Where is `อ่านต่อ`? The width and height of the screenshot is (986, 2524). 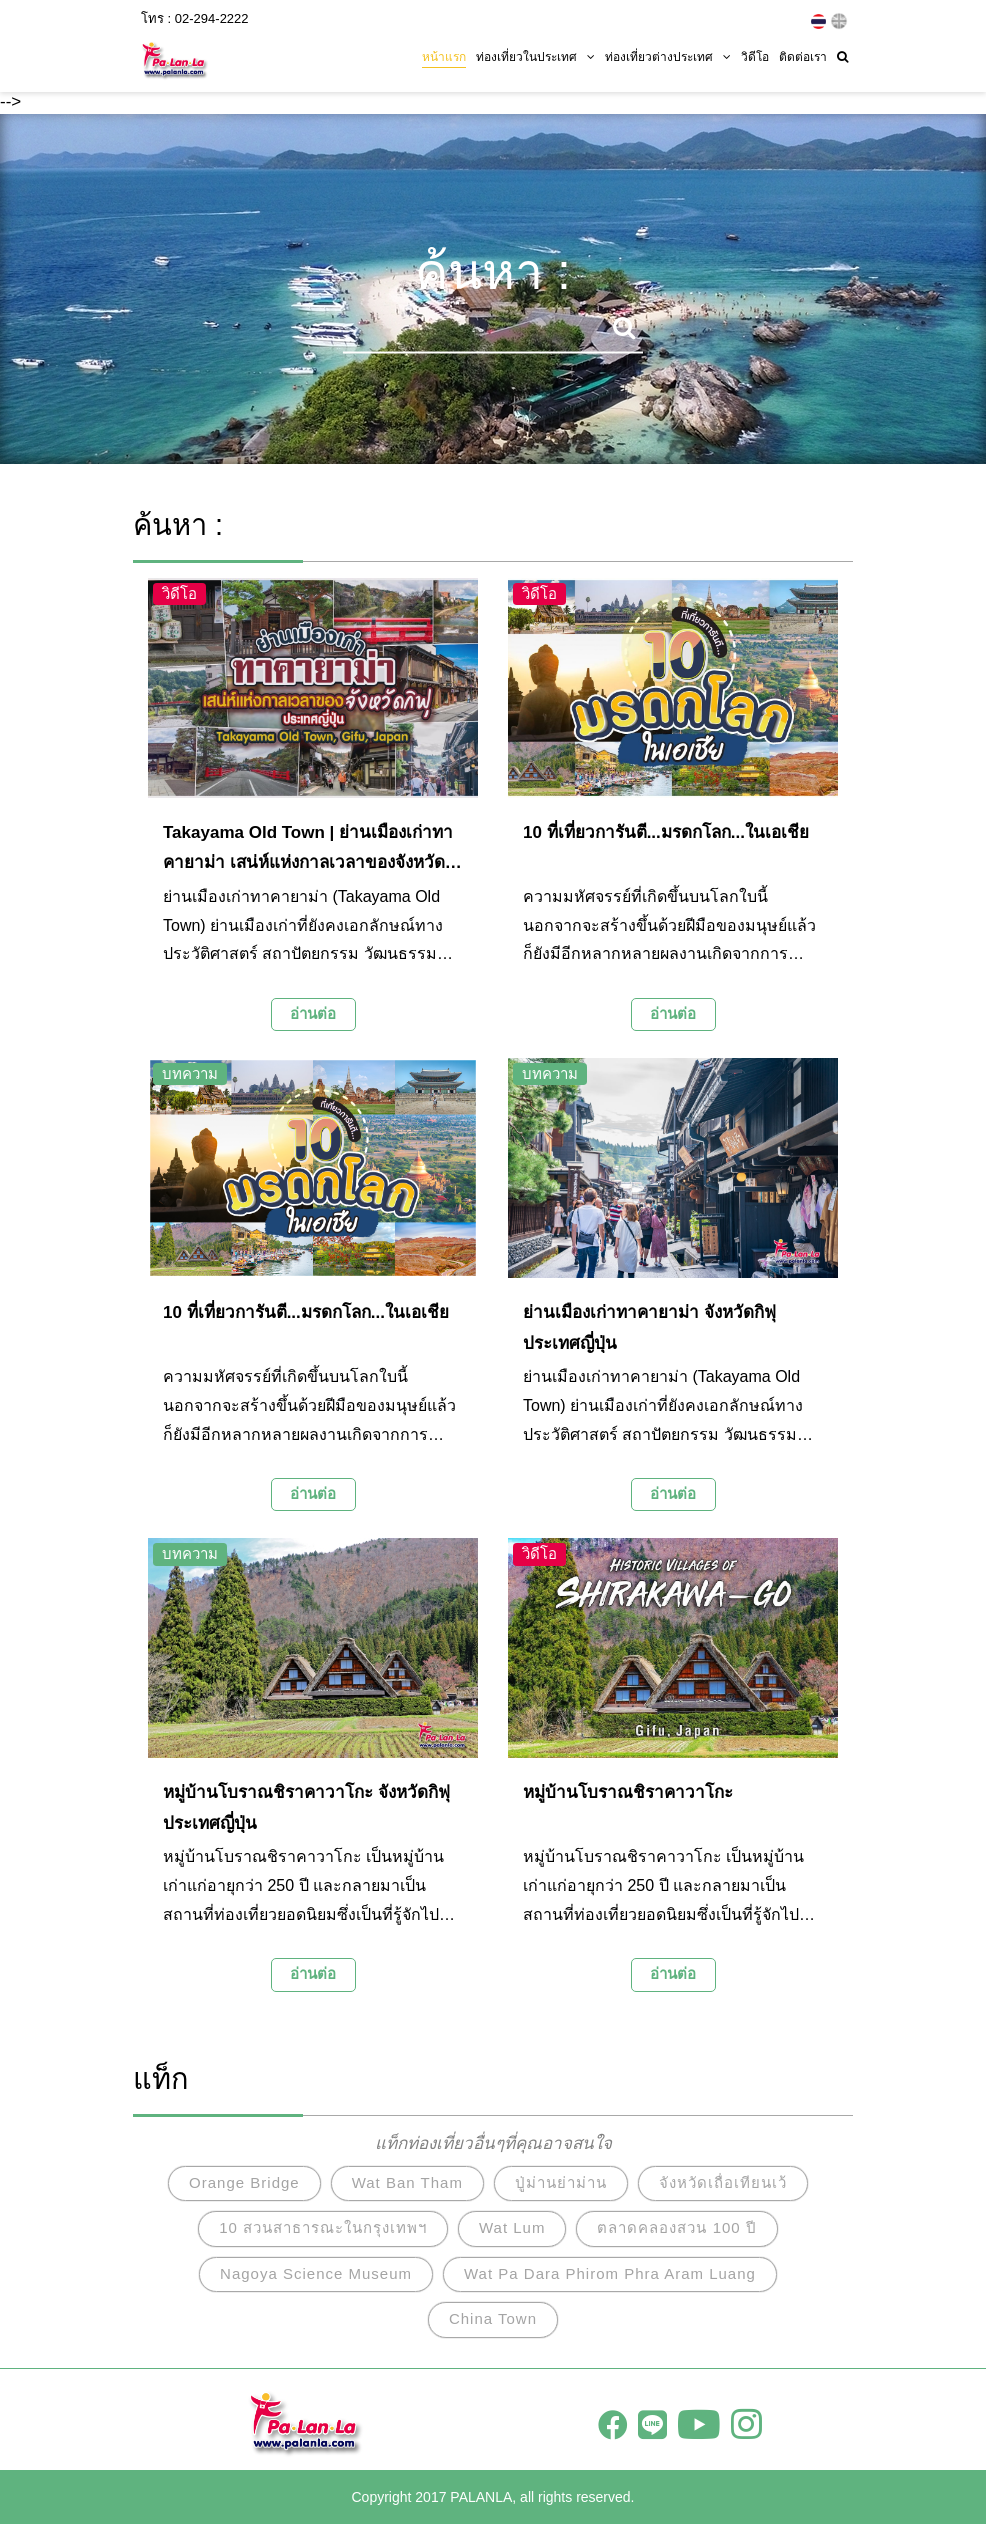
อ่านต่อ is located at coordinates (313, 1013).